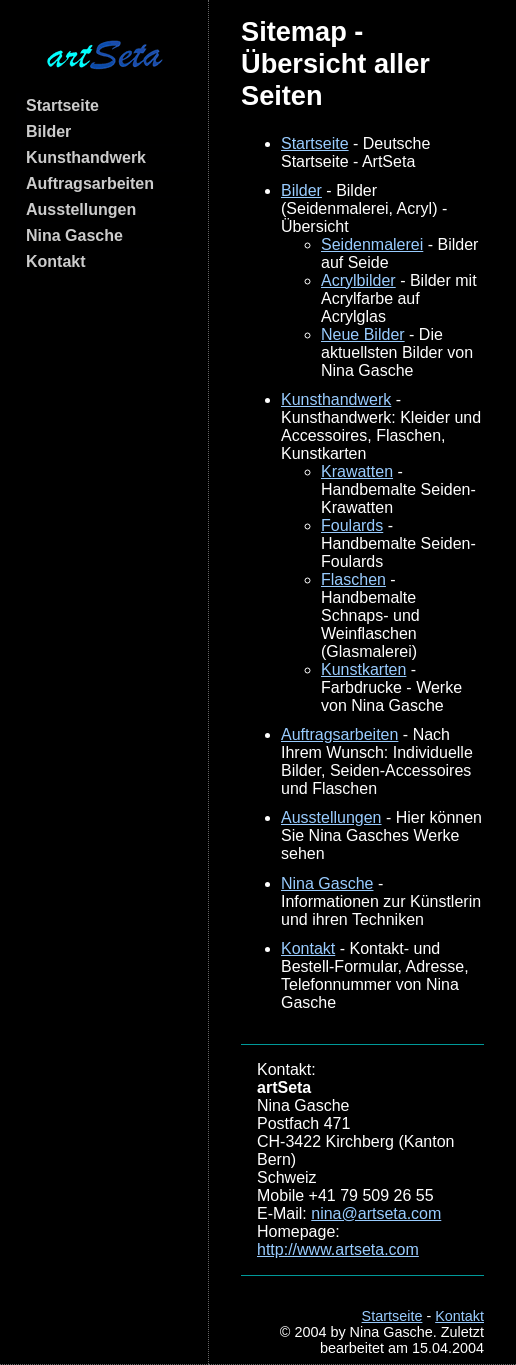 Image resolution: width=516 pixels, height=1365 pixels. I want to click on Nina Gasche, so click(74, 235).